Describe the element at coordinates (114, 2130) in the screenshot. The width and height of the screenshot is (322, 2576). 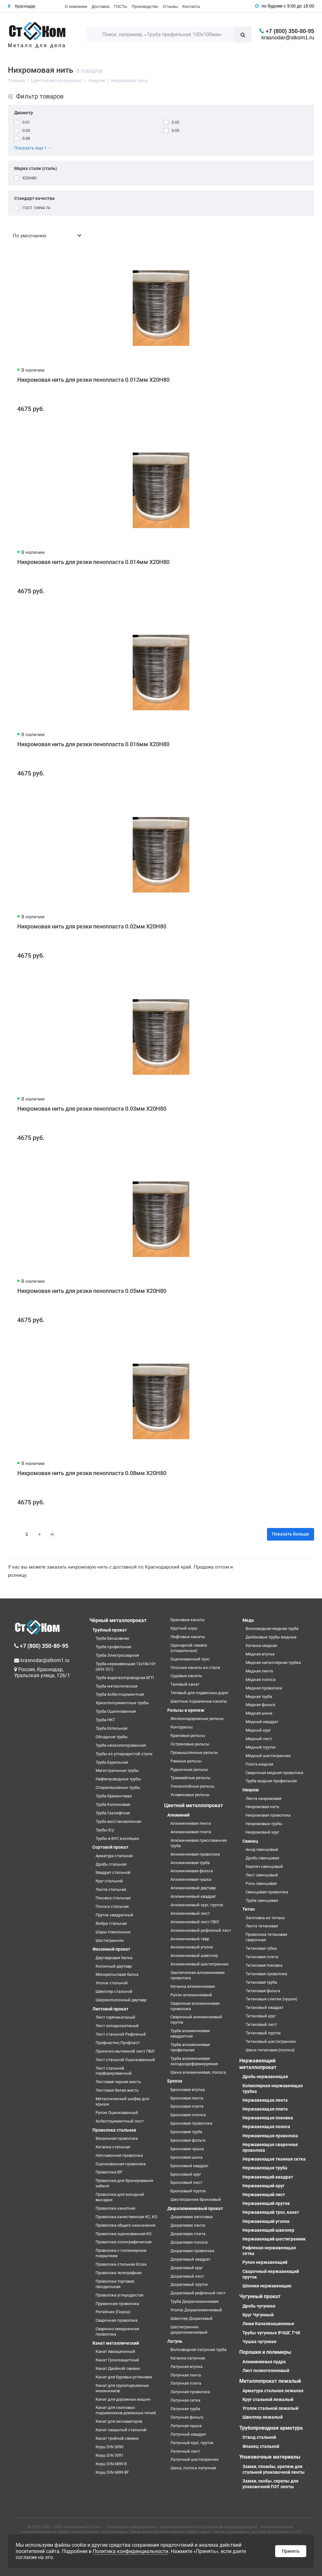
I see `Проволока стальная` at that location.